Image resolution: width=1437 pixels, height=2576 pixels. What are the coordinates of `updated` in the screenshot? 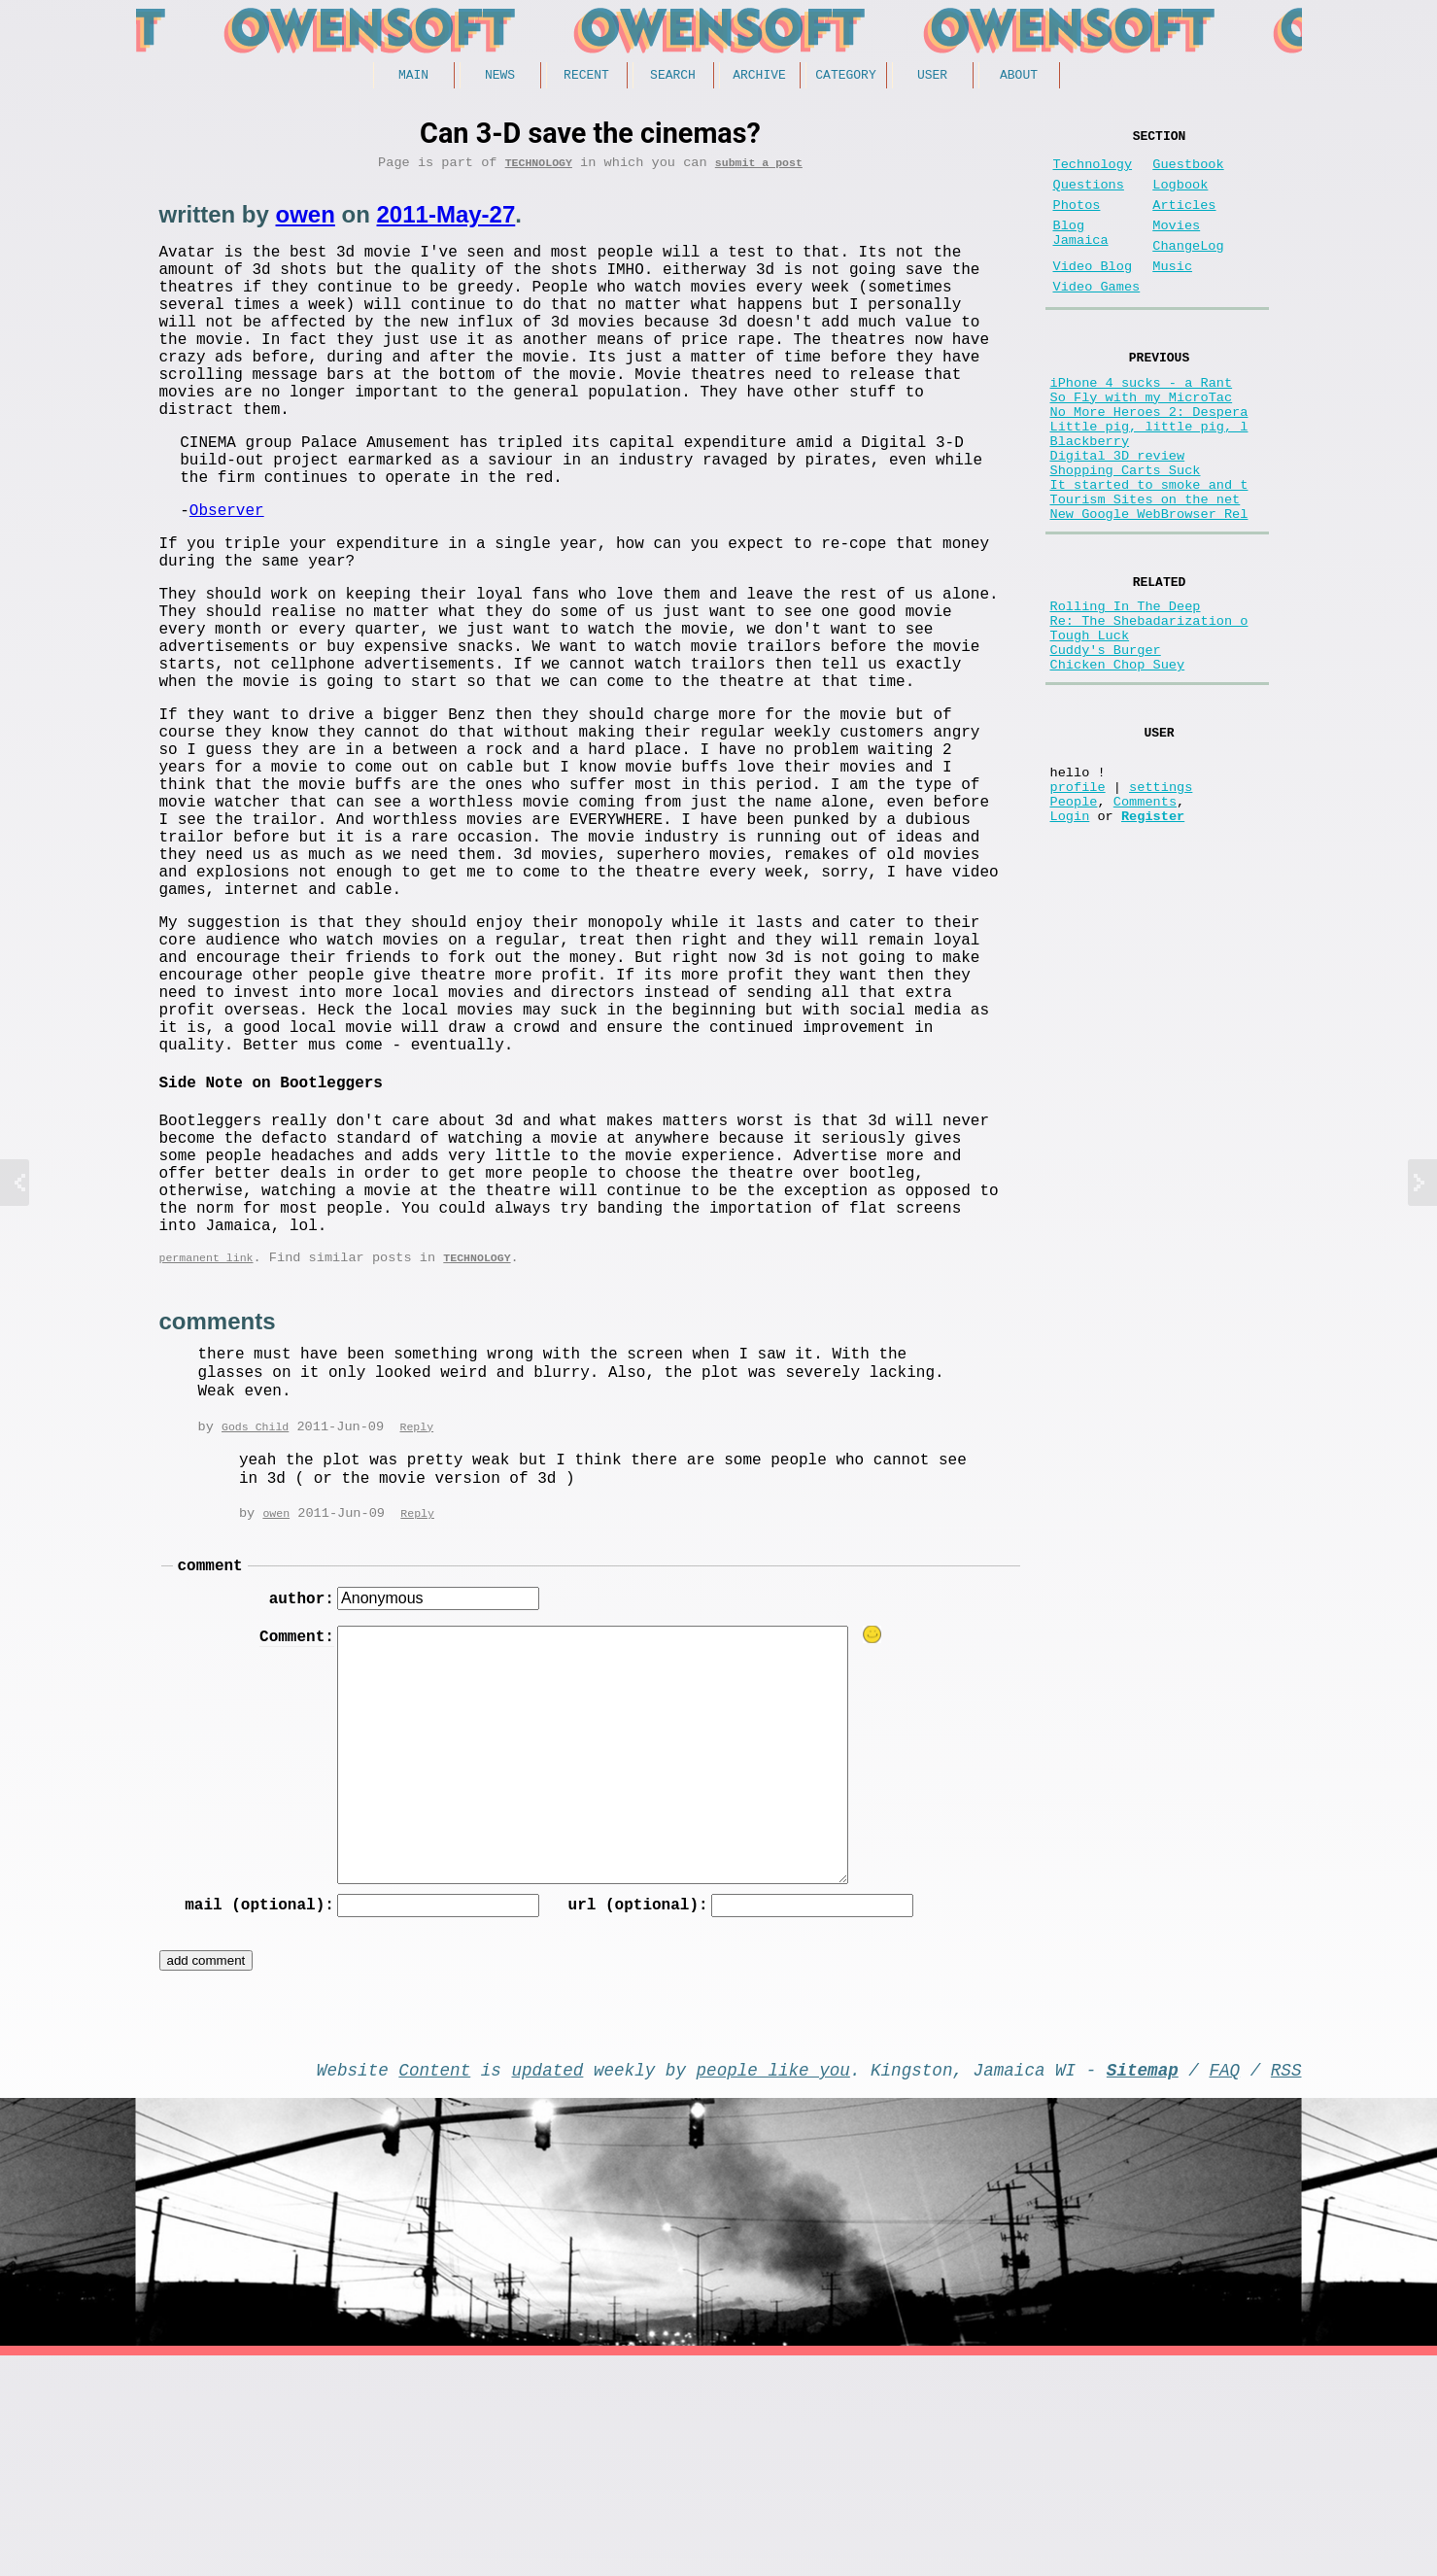 It's located at (548, 2285).